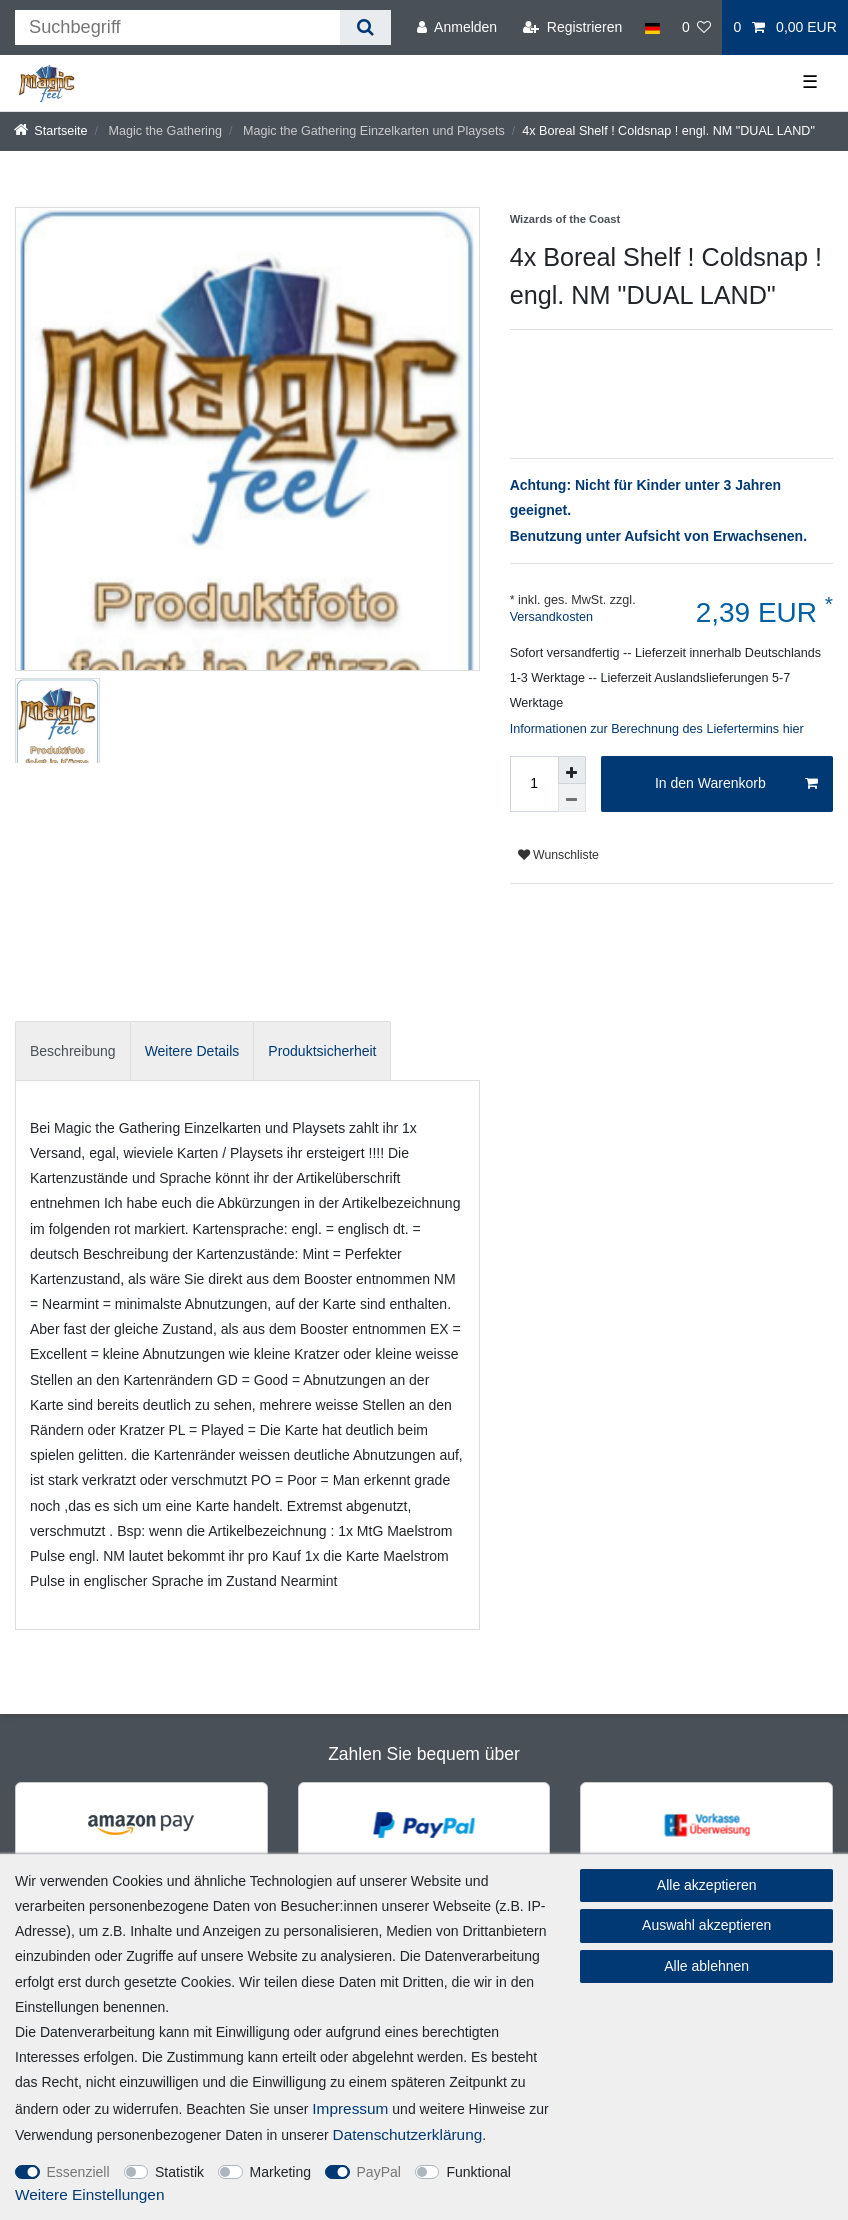 The width and height of the screenshot is (848, 2220). Describe the element at coordinates (89, 2194) in the screenshot. I see `Weitere Einstellungen` at that location.